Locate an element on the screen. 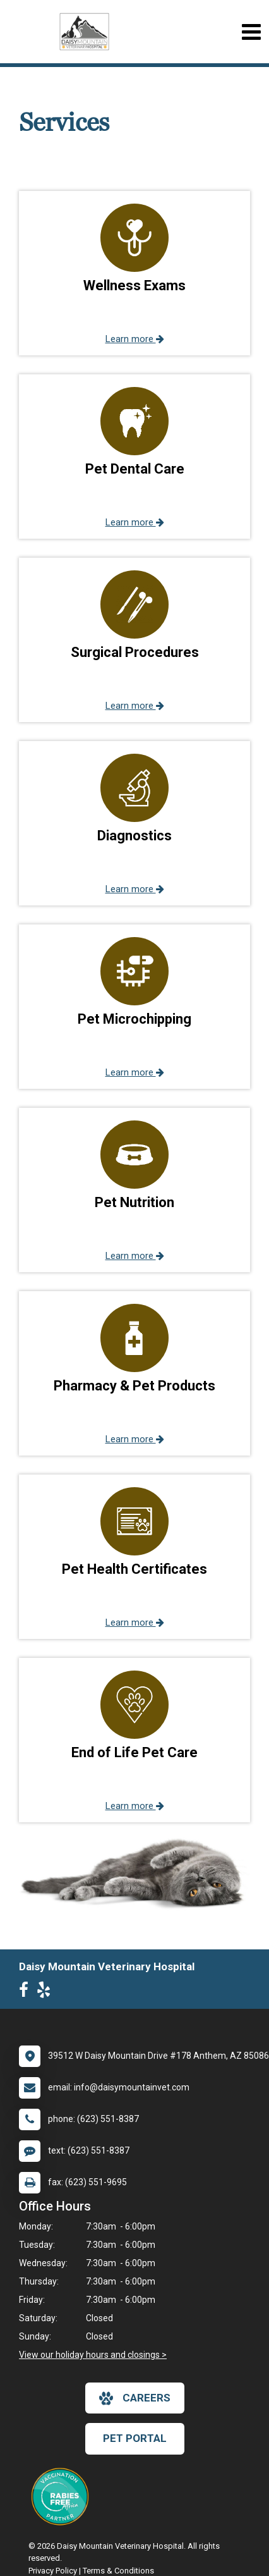 The height and width of the screenshot is (2576, 269). Terms & Conditions is located at coordinates (118, 2570).